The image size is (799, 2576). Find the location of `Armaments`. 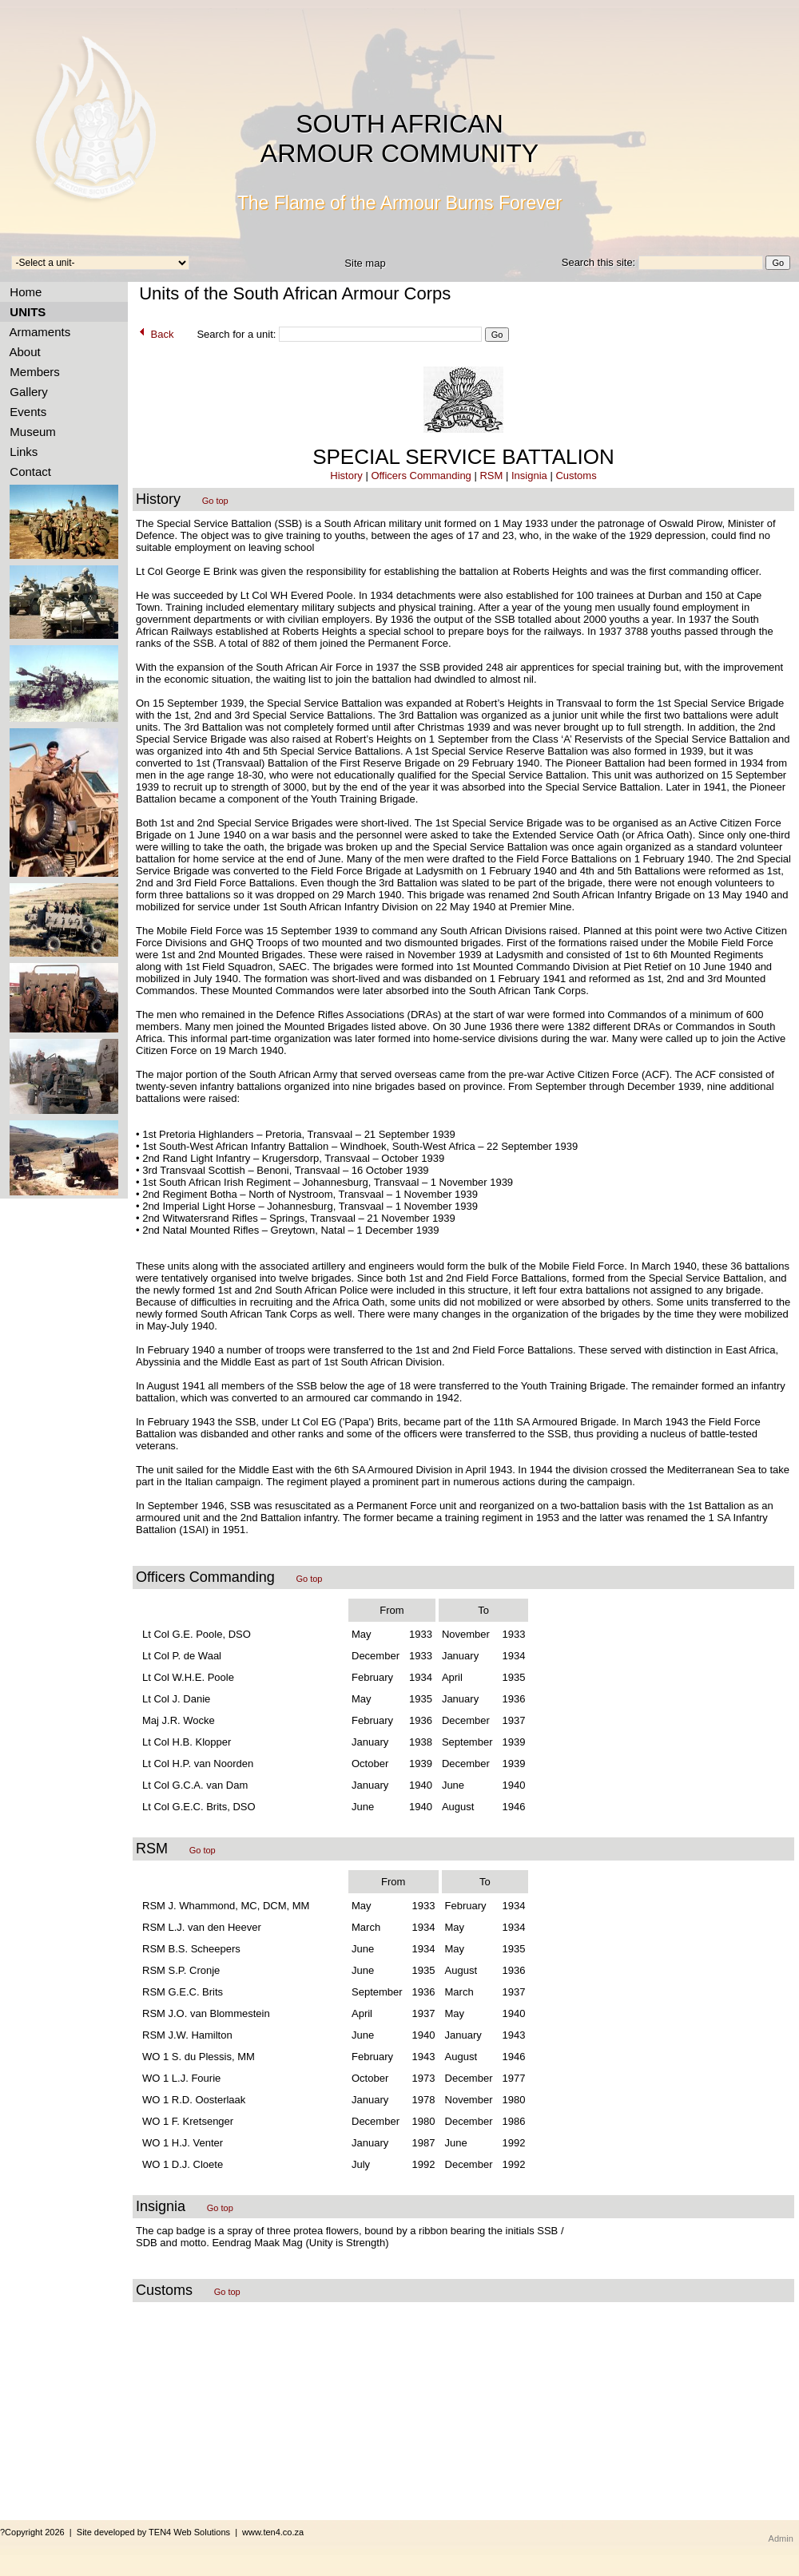

Armaments is located at coordinates (36, 332).